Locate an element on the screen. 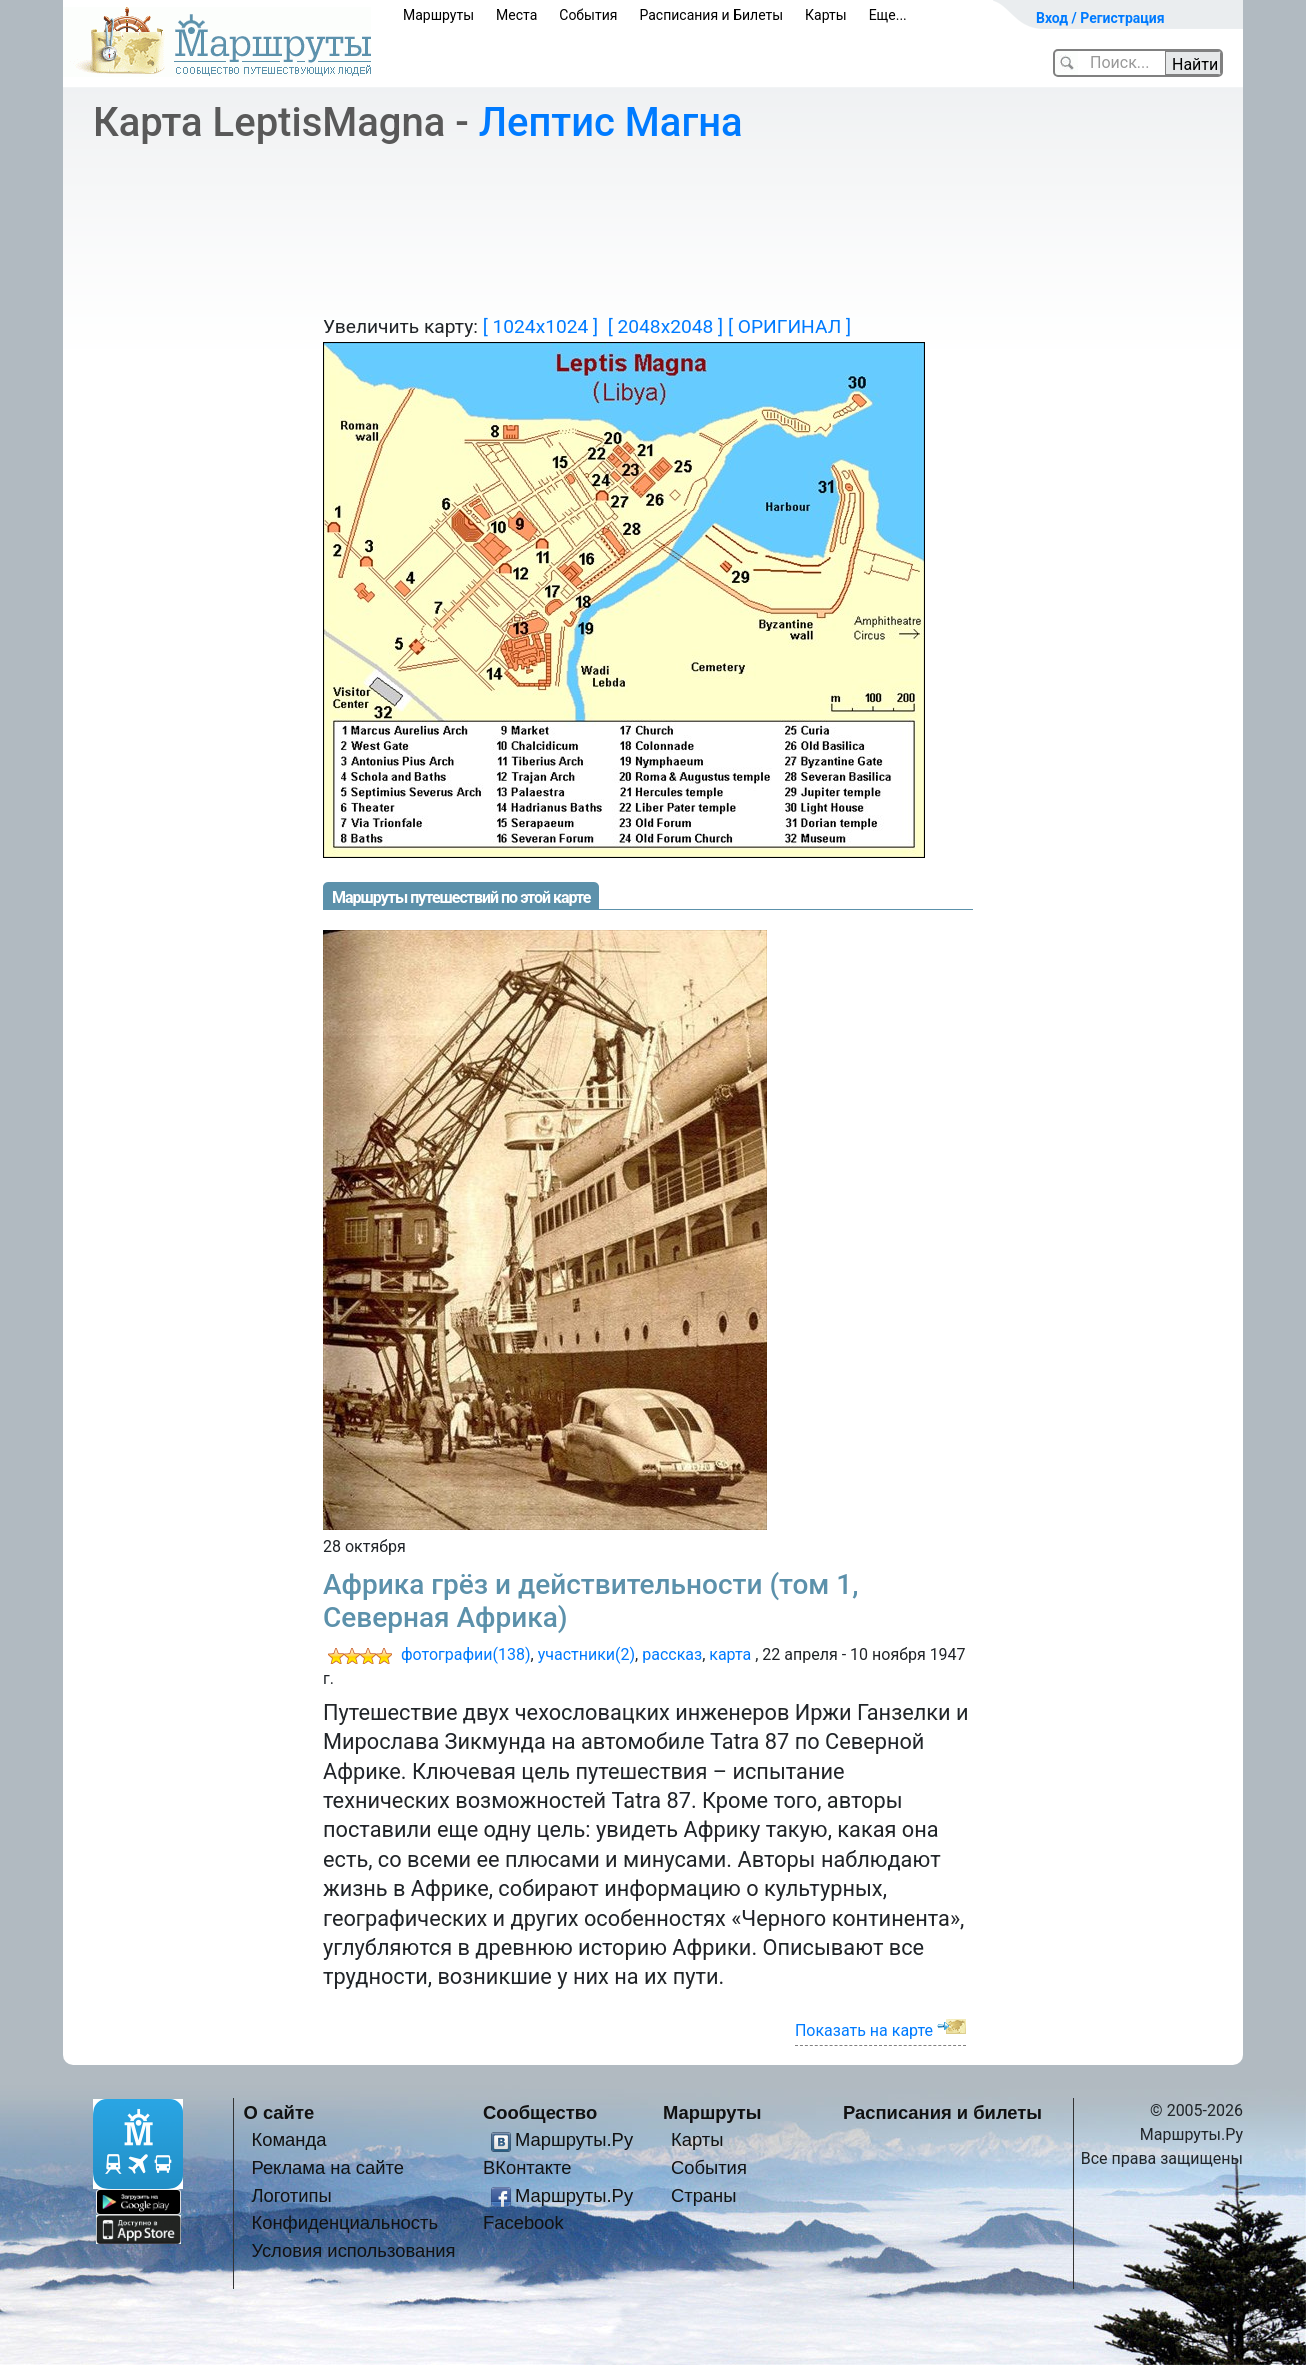 This screenshot has height=2365, width=1306. Страны is located at coordinates (704, 2195).